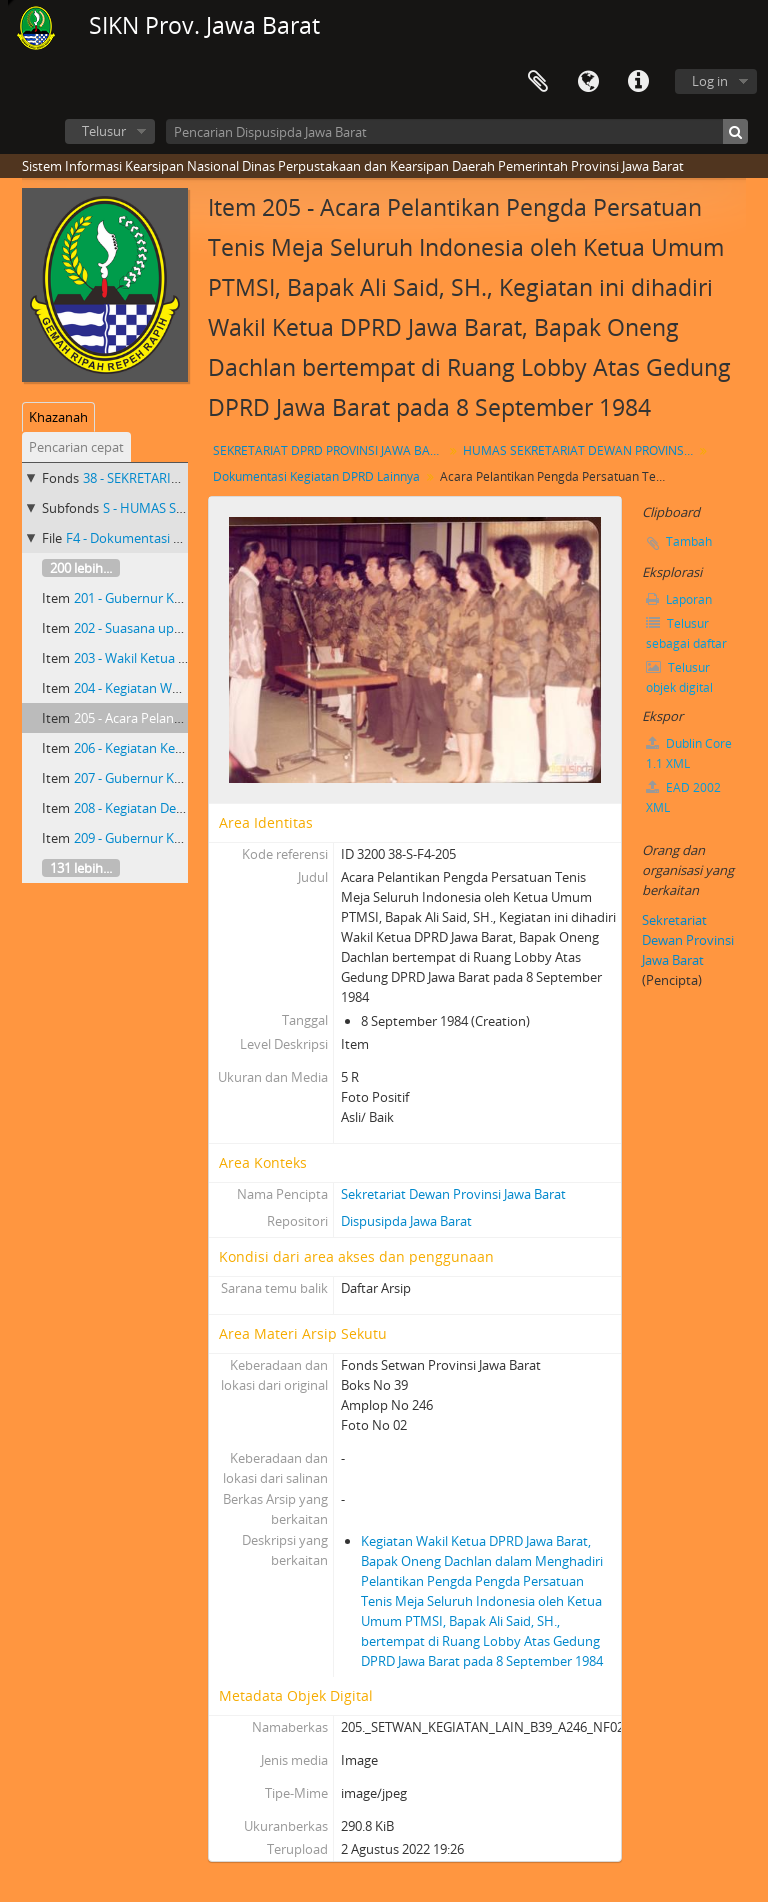 Image resolution: width=768 pixels, height=1902 pixels. Describe the element at coordinates (588, 82) in the screenshot. I see `Bahasa` at that location.